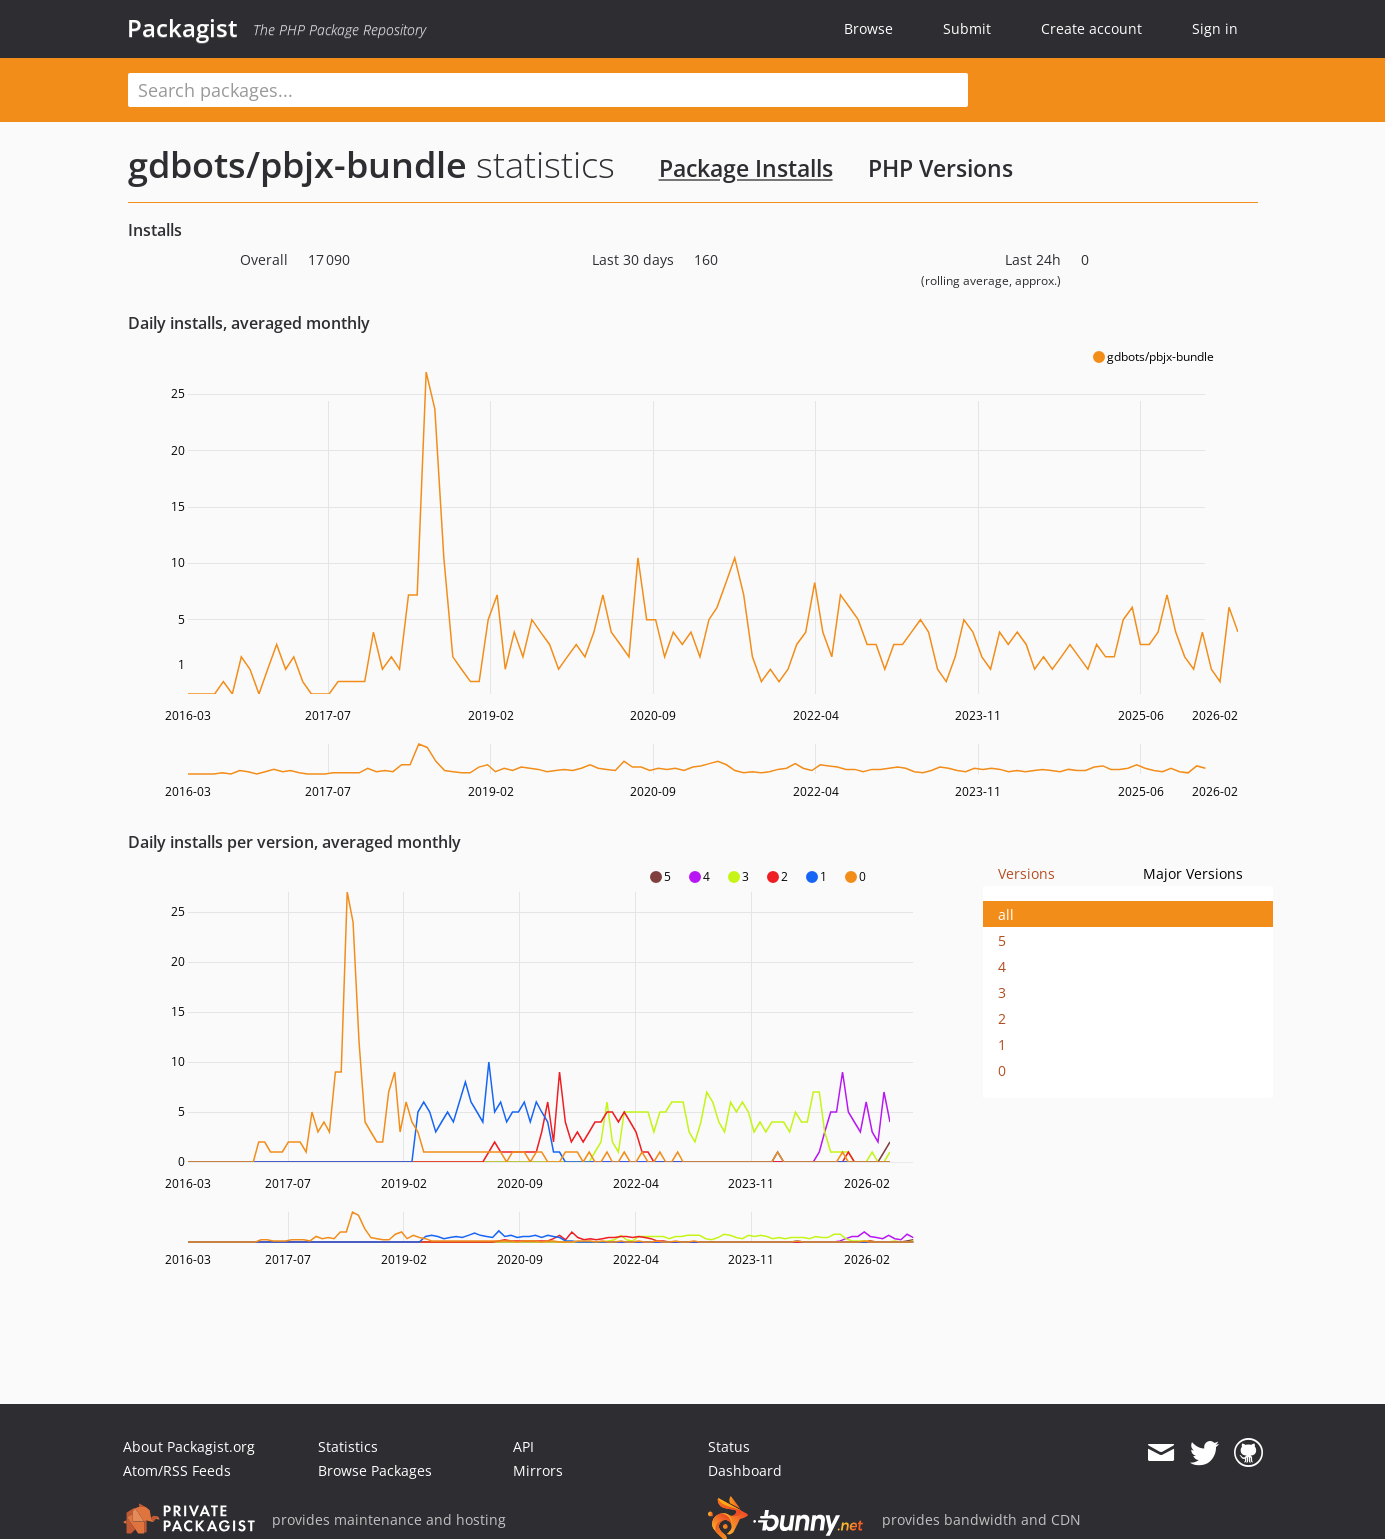  I want to click on Packagist, so click(182, 28).